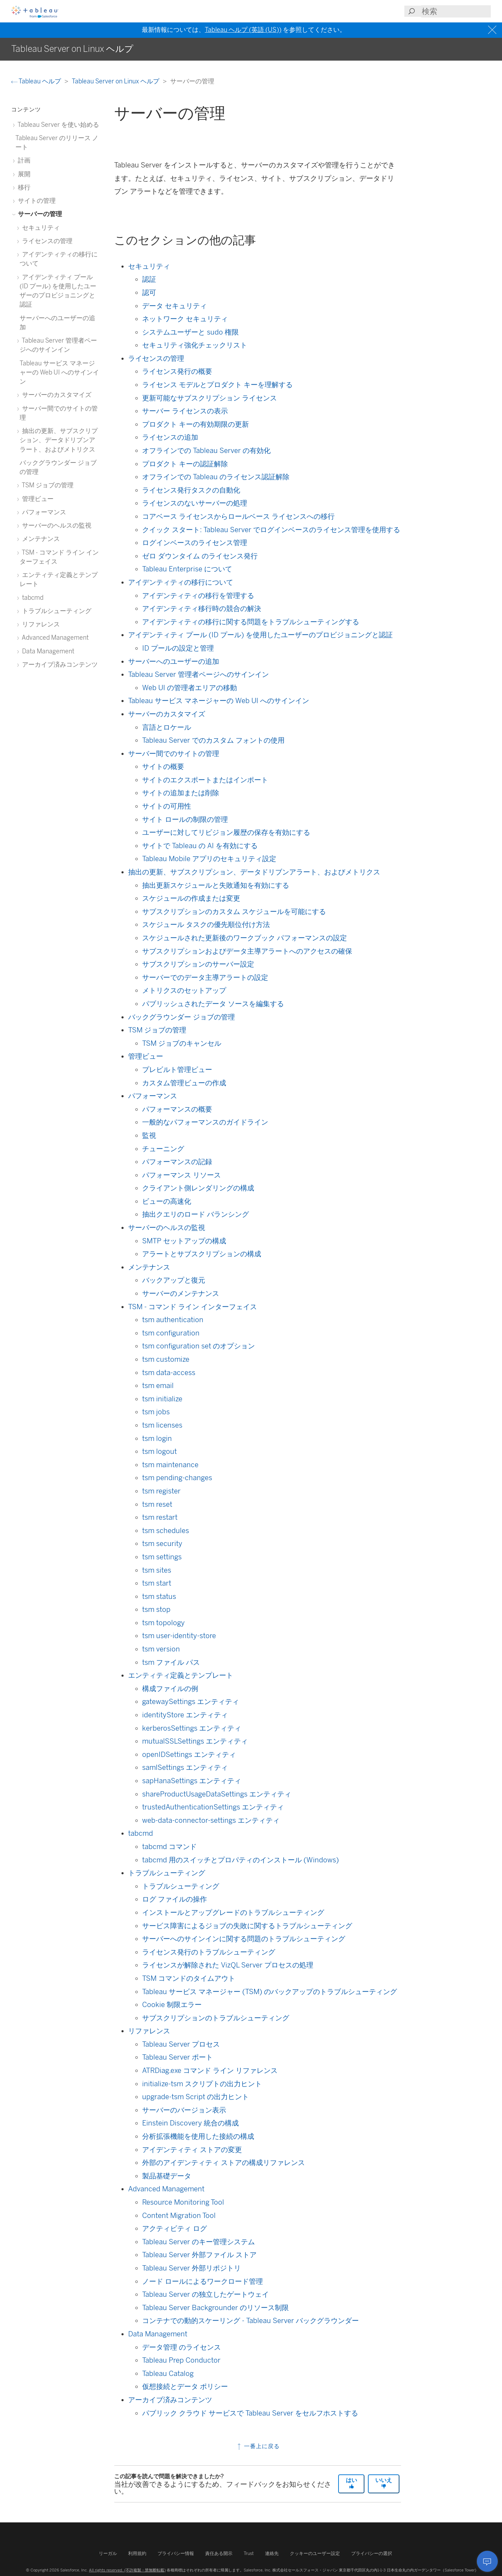 This screenshot has height=2576, width=502. What do you see at coordinates (161, 1491) in the screenshot?
I see `tsm register` at bounding box center [161, 1491].